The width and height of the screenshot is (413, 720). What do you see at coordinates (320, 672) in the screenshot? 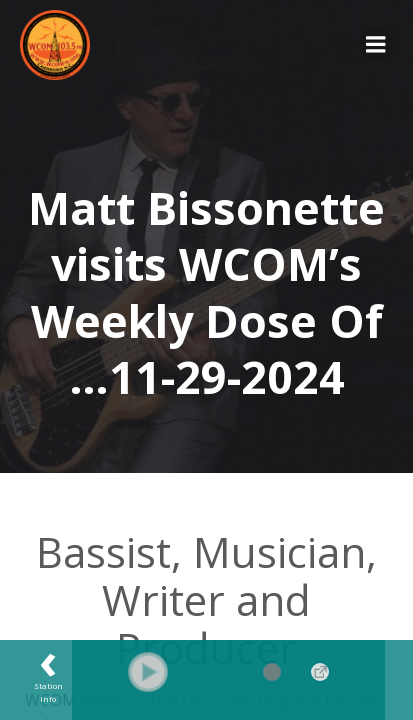
I see `→ [Popup Player]` at bounding box center [320, 672].